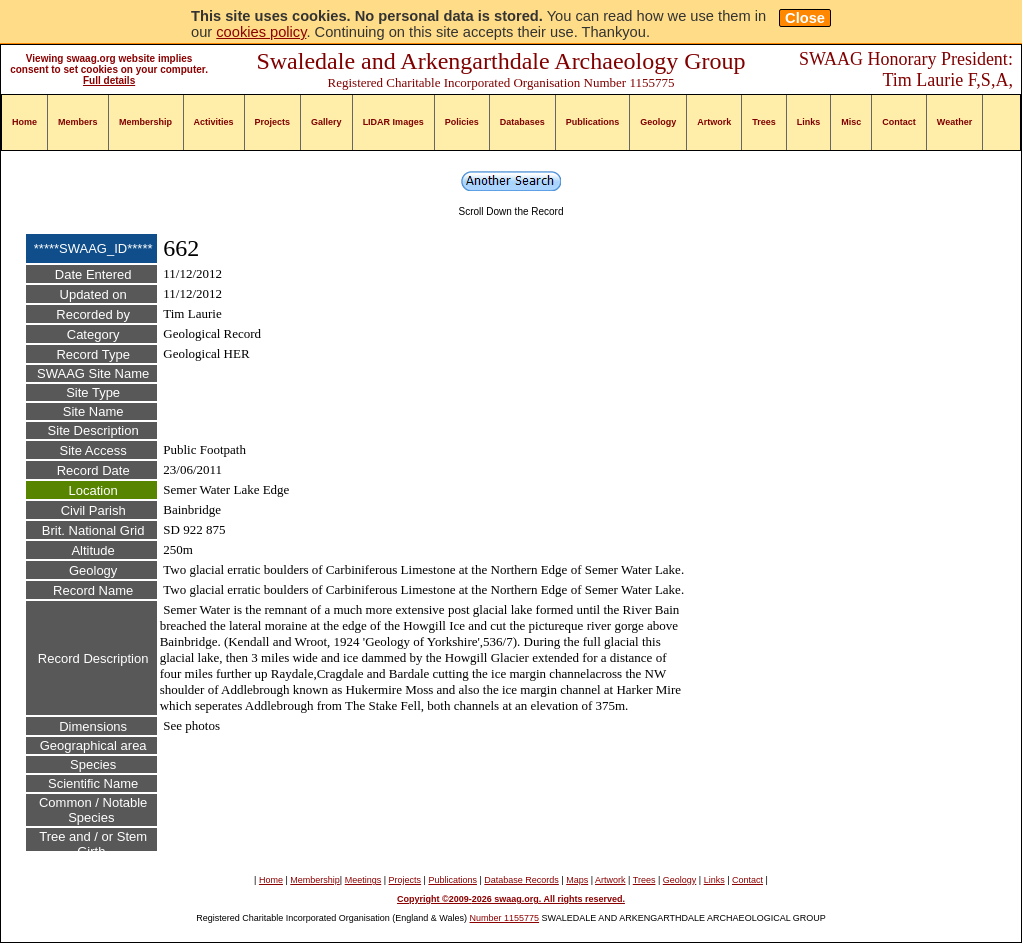  Describe the element at coordinates (899, 122) in the screenshot. I see `Contact` at that location.